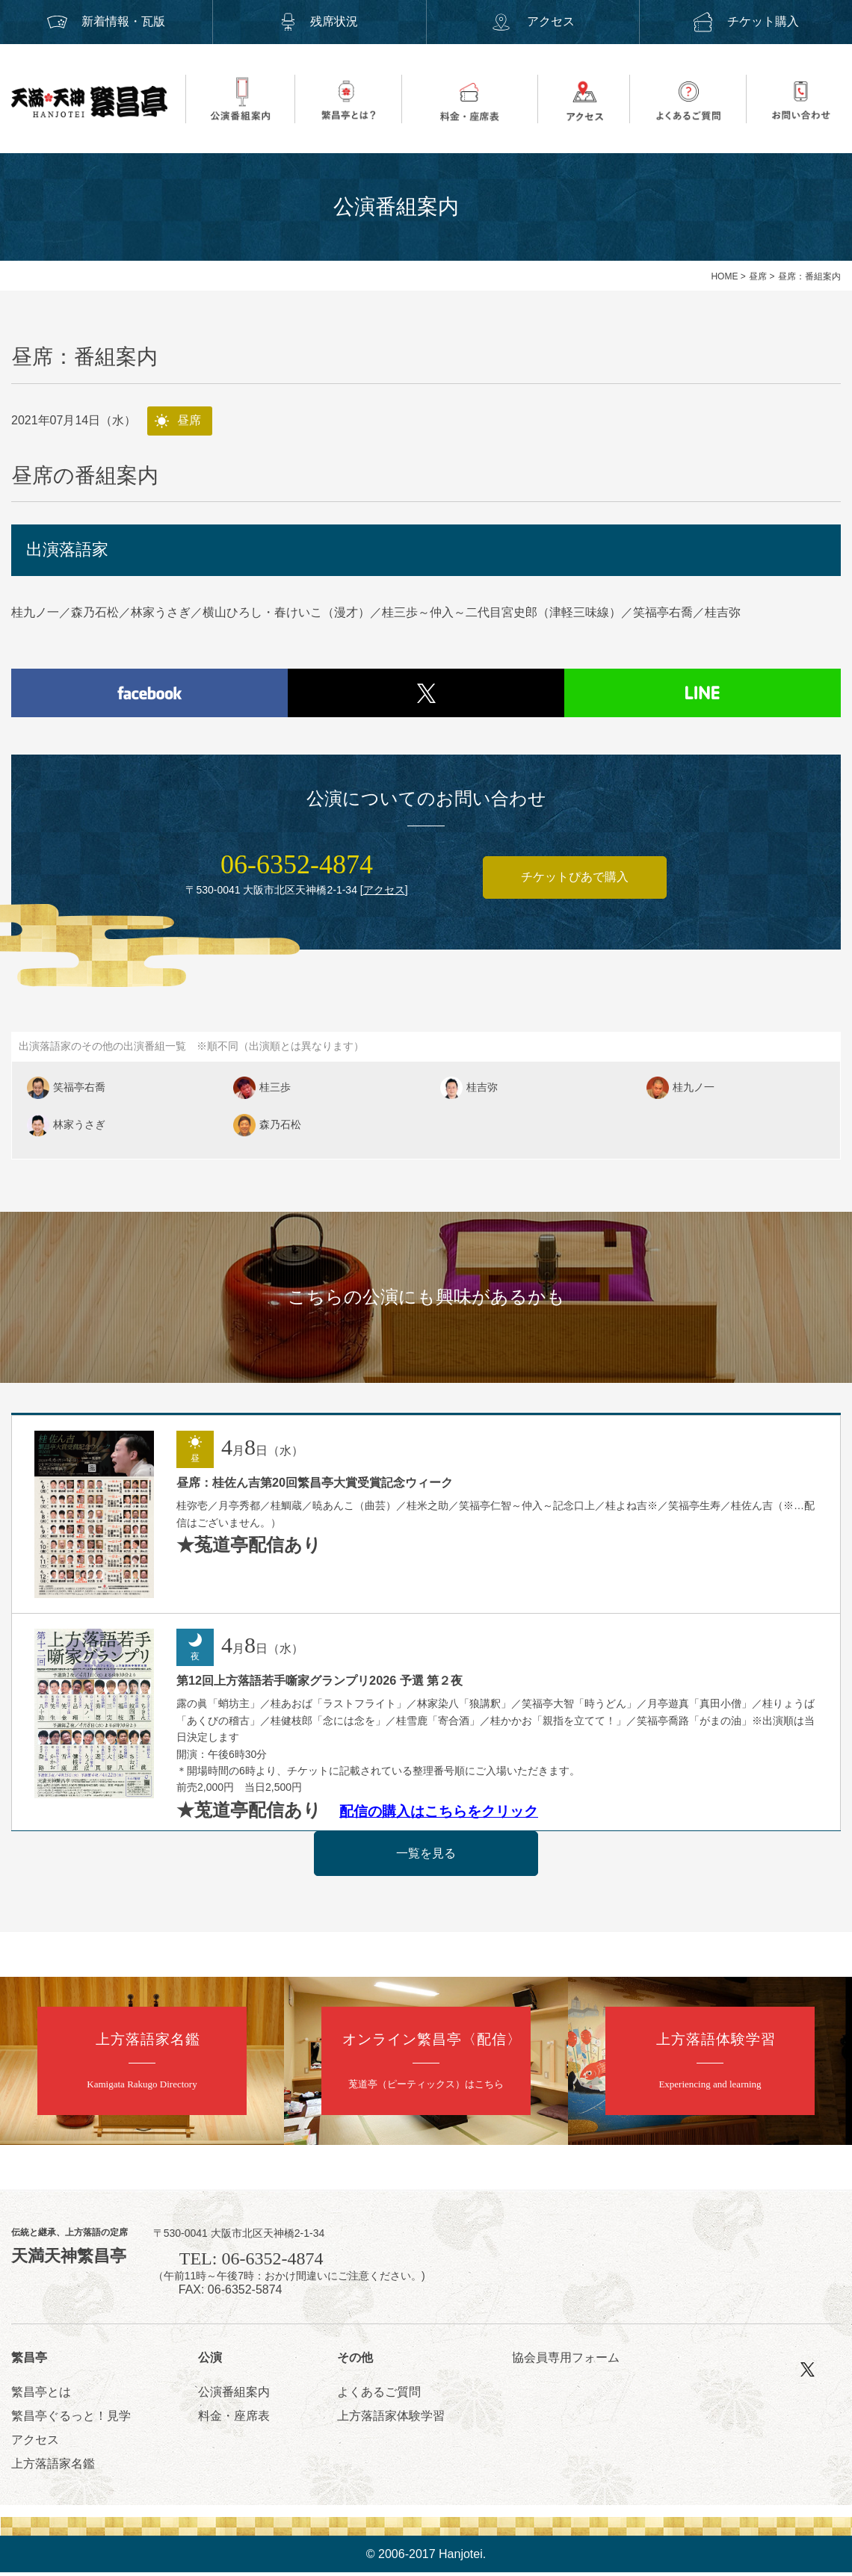  I want to click on 繁昌亭ぐるっと！見学, so click(71, 2418).